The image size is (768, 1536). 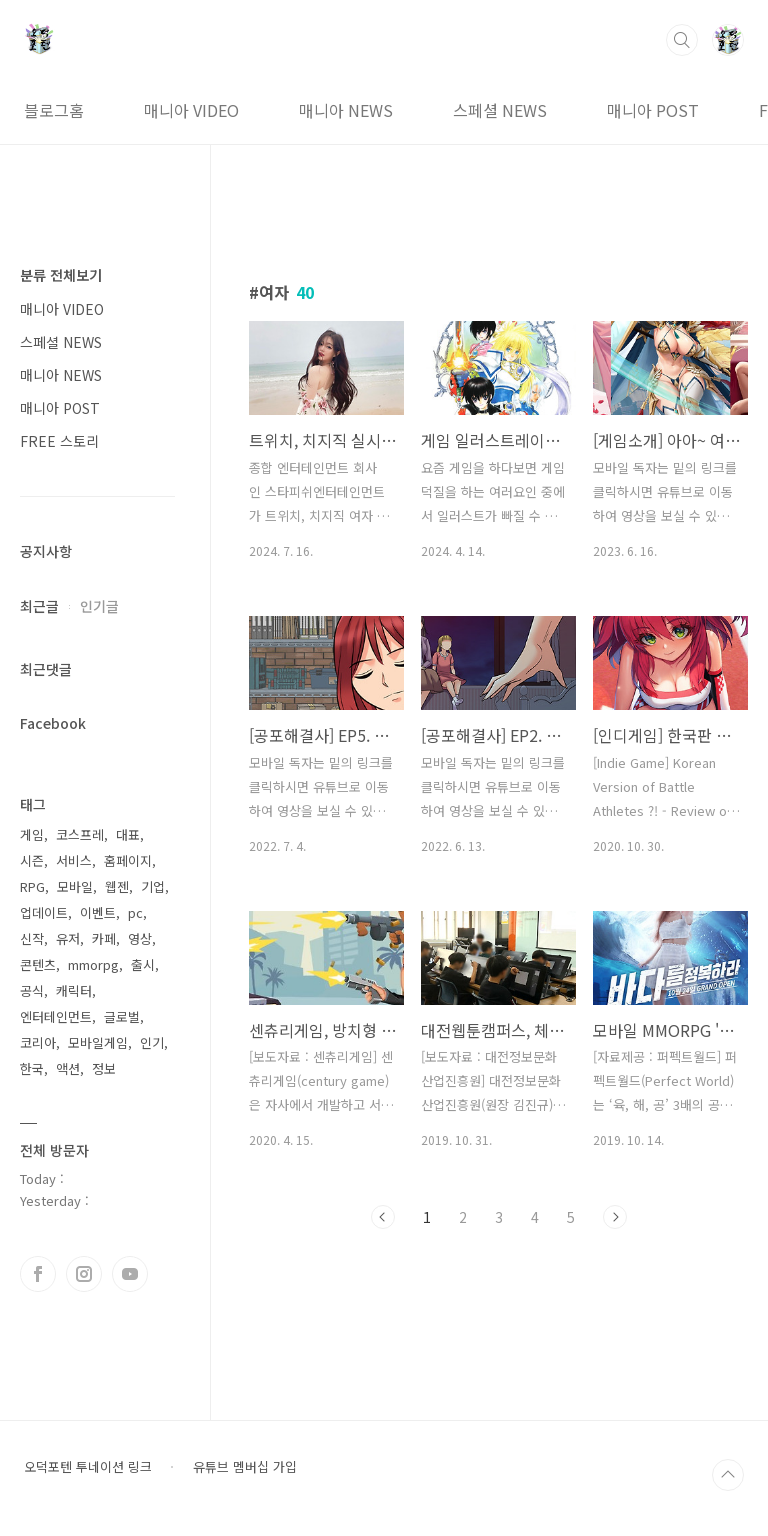 I want to click on 코리아, so click(x=38, y=1042).